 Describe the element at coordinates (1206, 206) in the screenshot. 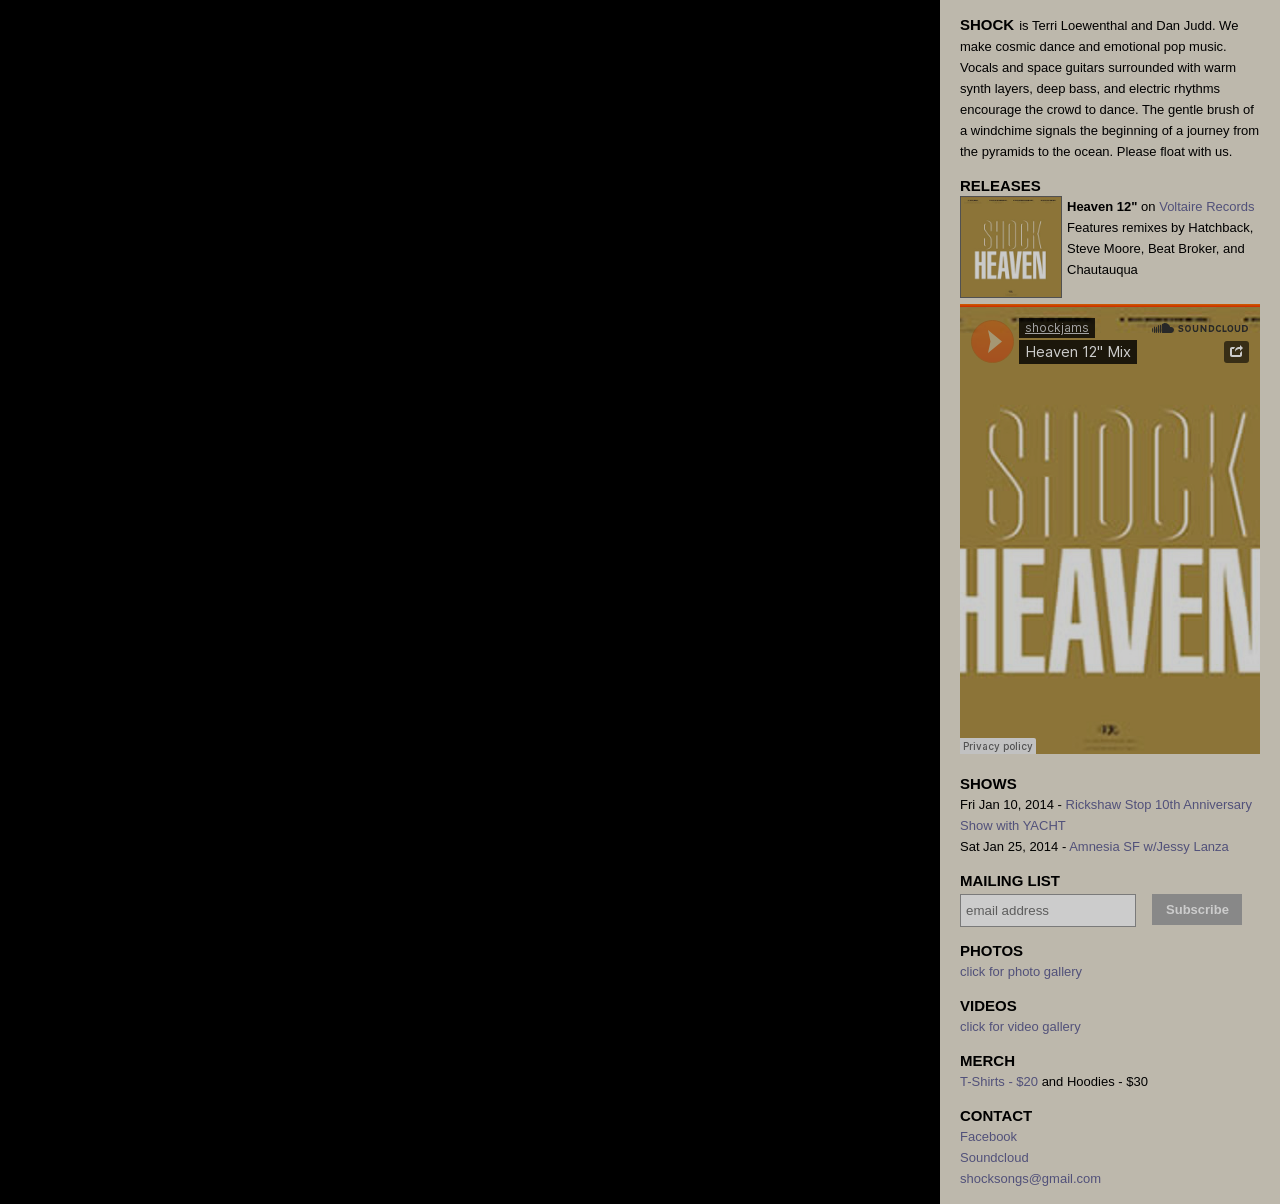

I see `Voltaire Records` at that location.